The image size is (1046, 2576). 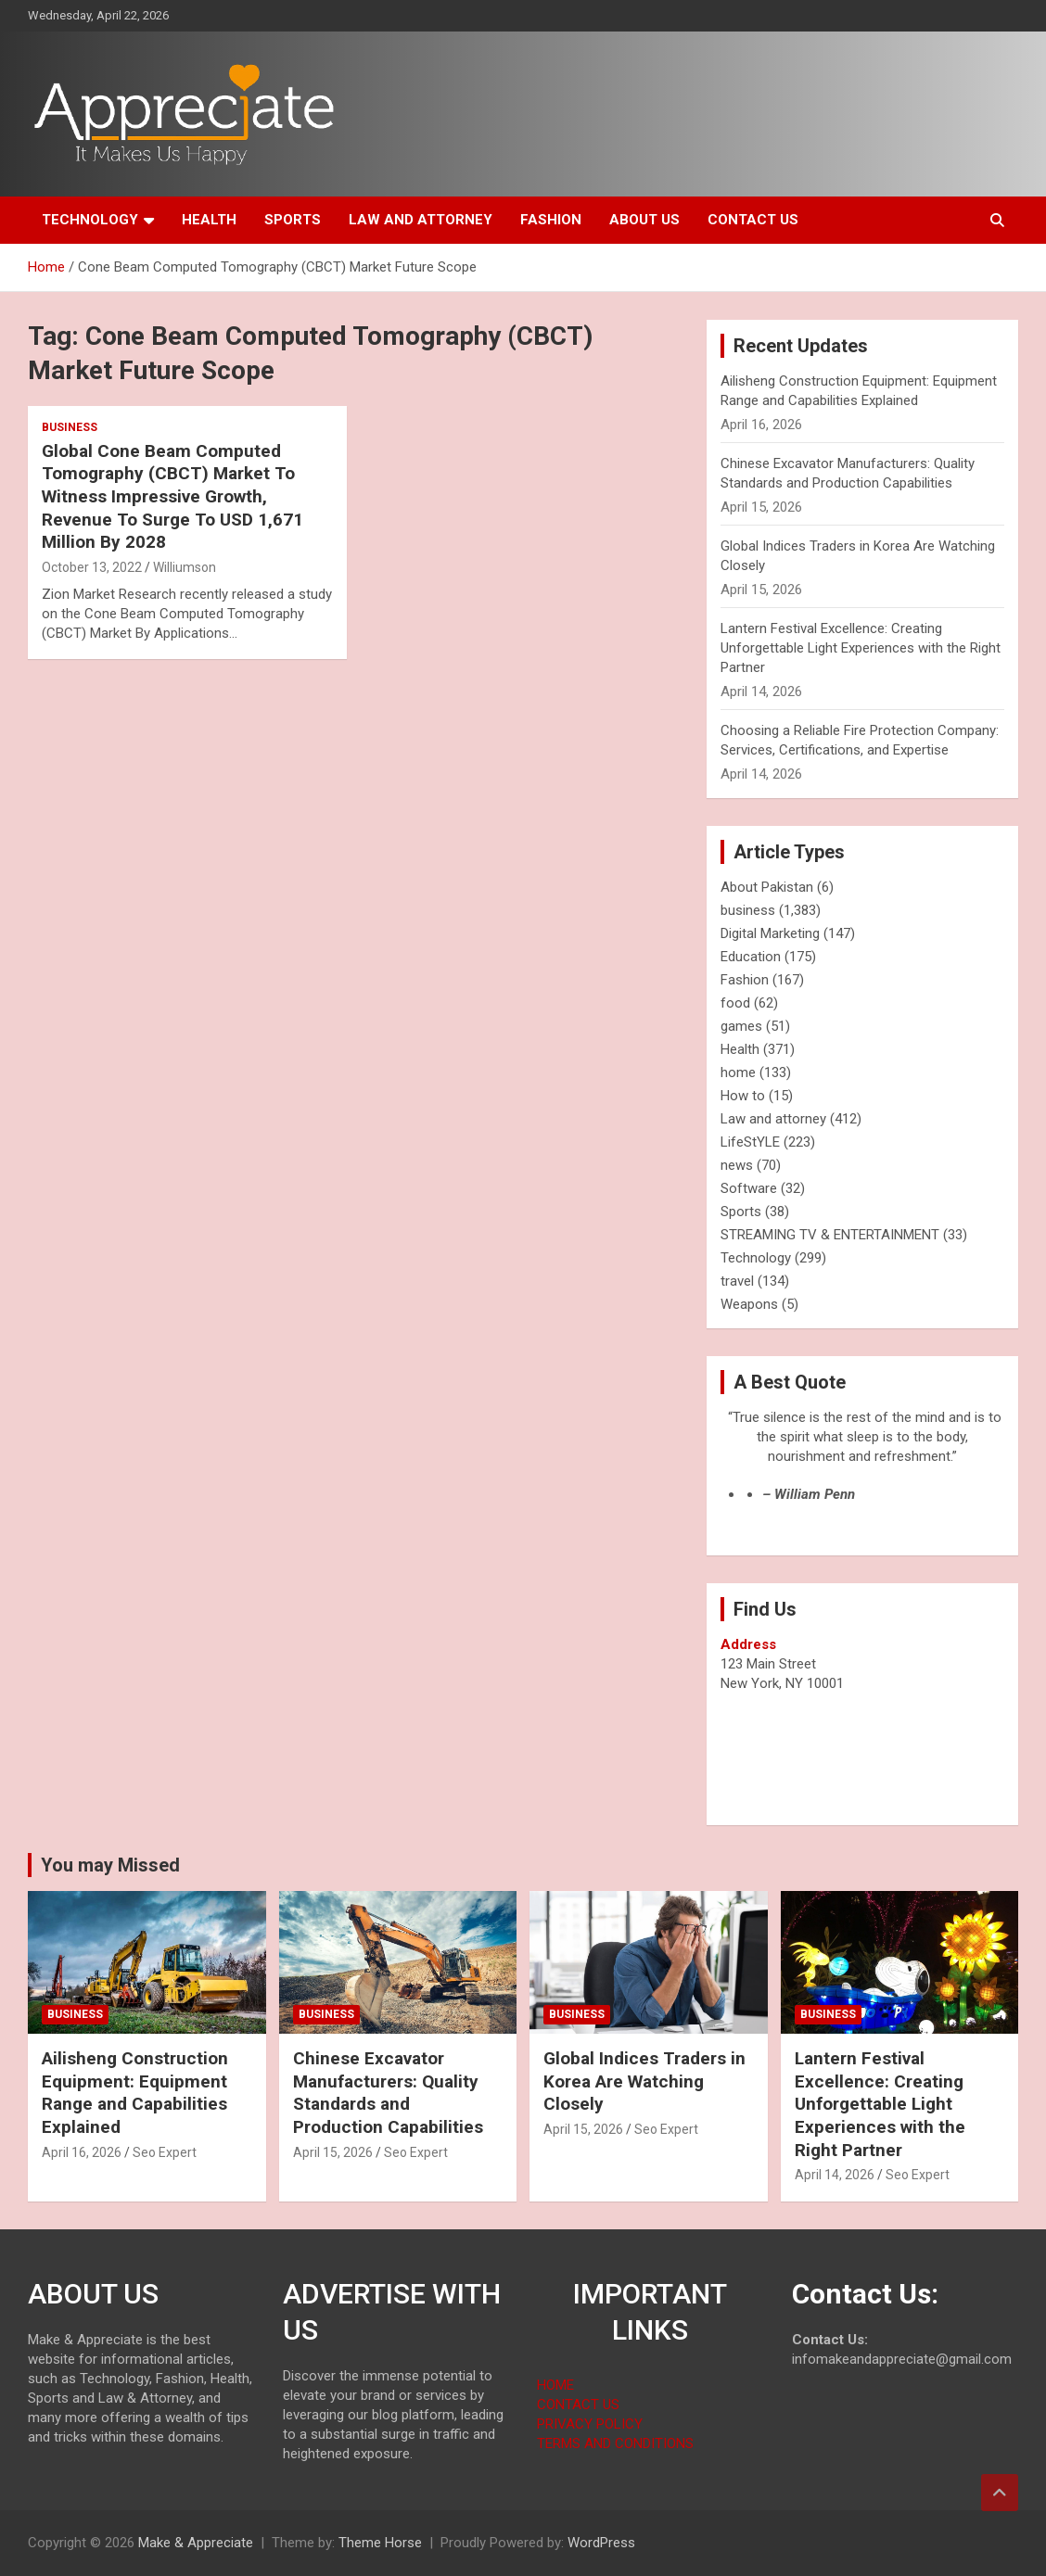 I want to click on About Pakistan, so click(x=767, y=887).